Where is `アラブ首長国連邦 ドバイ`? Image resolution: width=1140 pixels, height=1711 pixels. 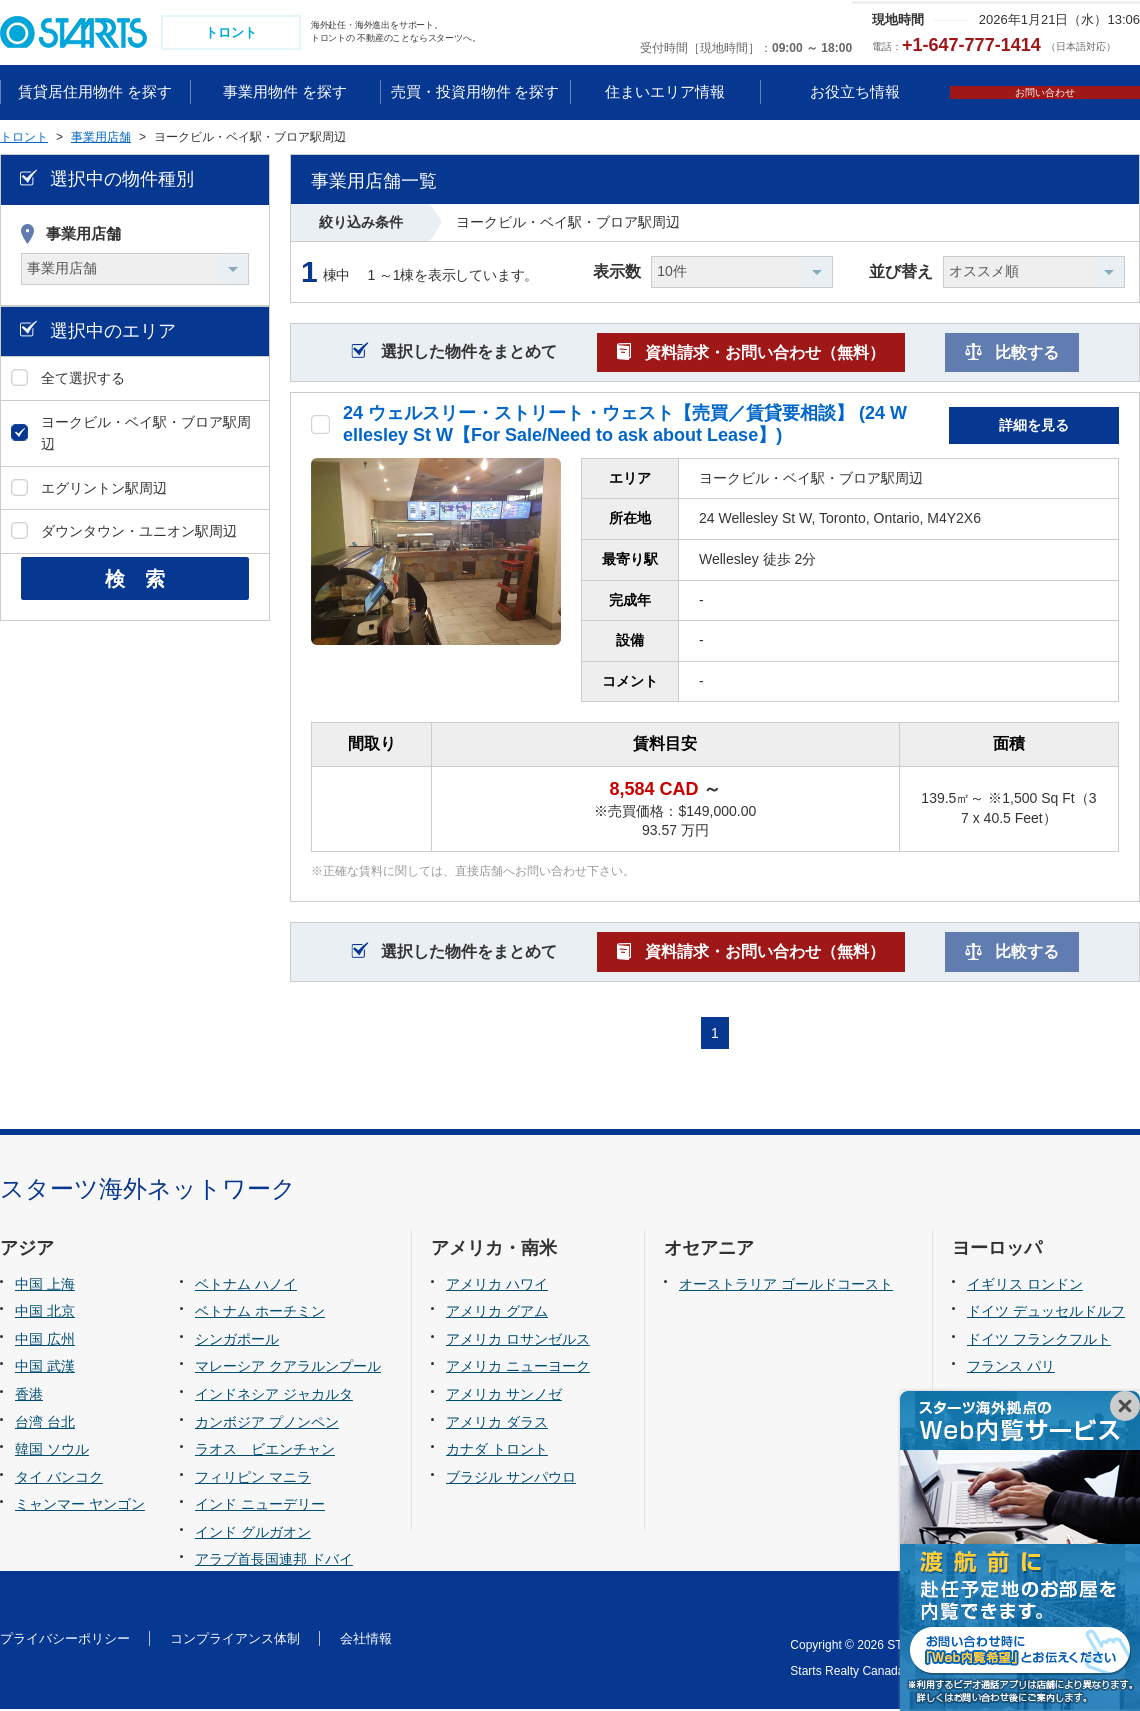
アラブ首長国連邦 ドバイ is located at coordinates (274, 1562).